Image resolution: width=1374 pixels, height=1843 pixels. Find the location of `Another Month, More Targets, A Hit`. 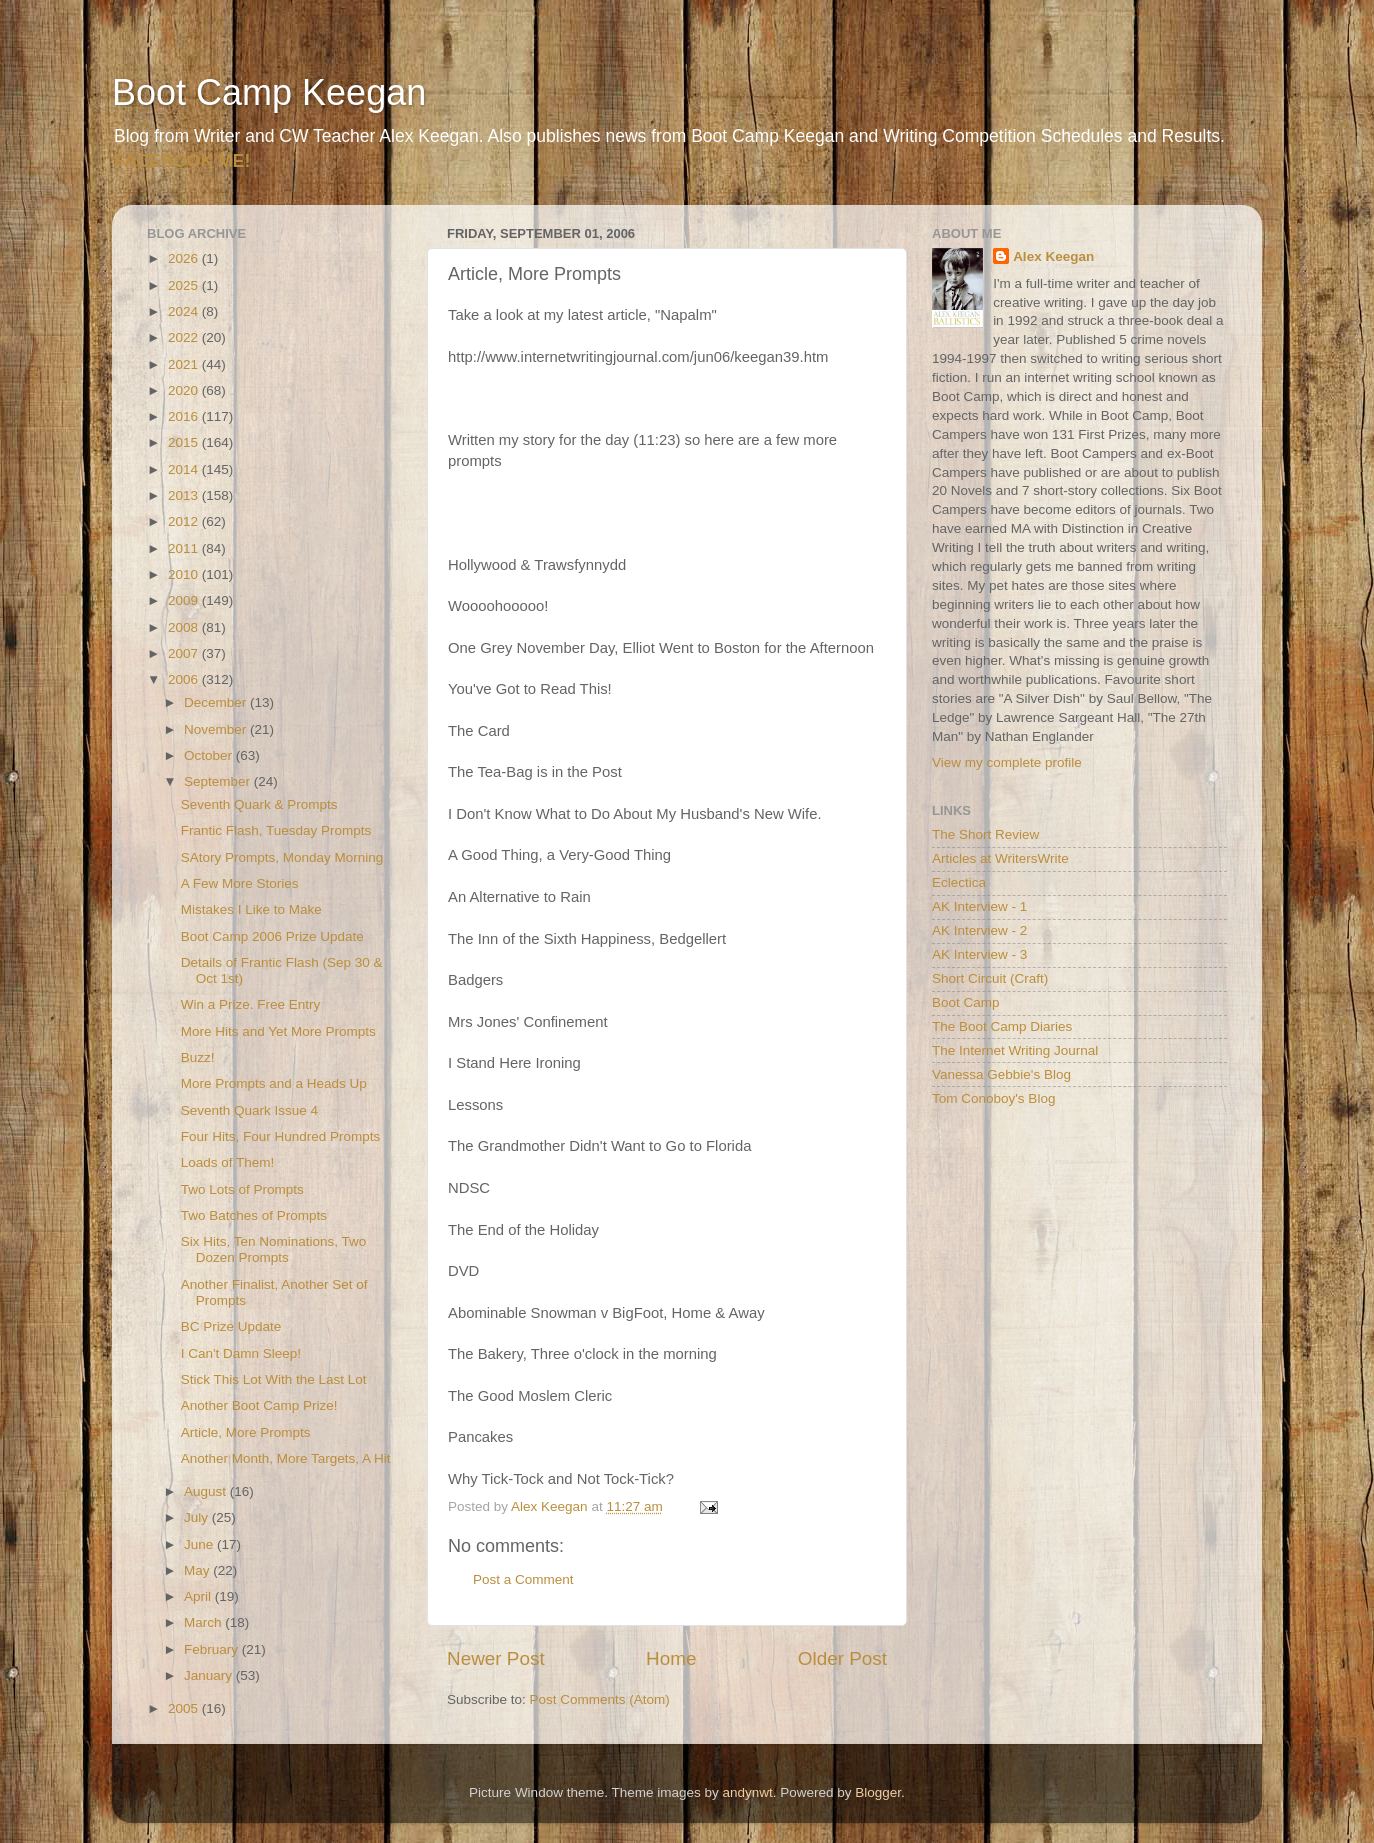

Another Month, More Targets, A Hit is located at coordinates (286, 1458).